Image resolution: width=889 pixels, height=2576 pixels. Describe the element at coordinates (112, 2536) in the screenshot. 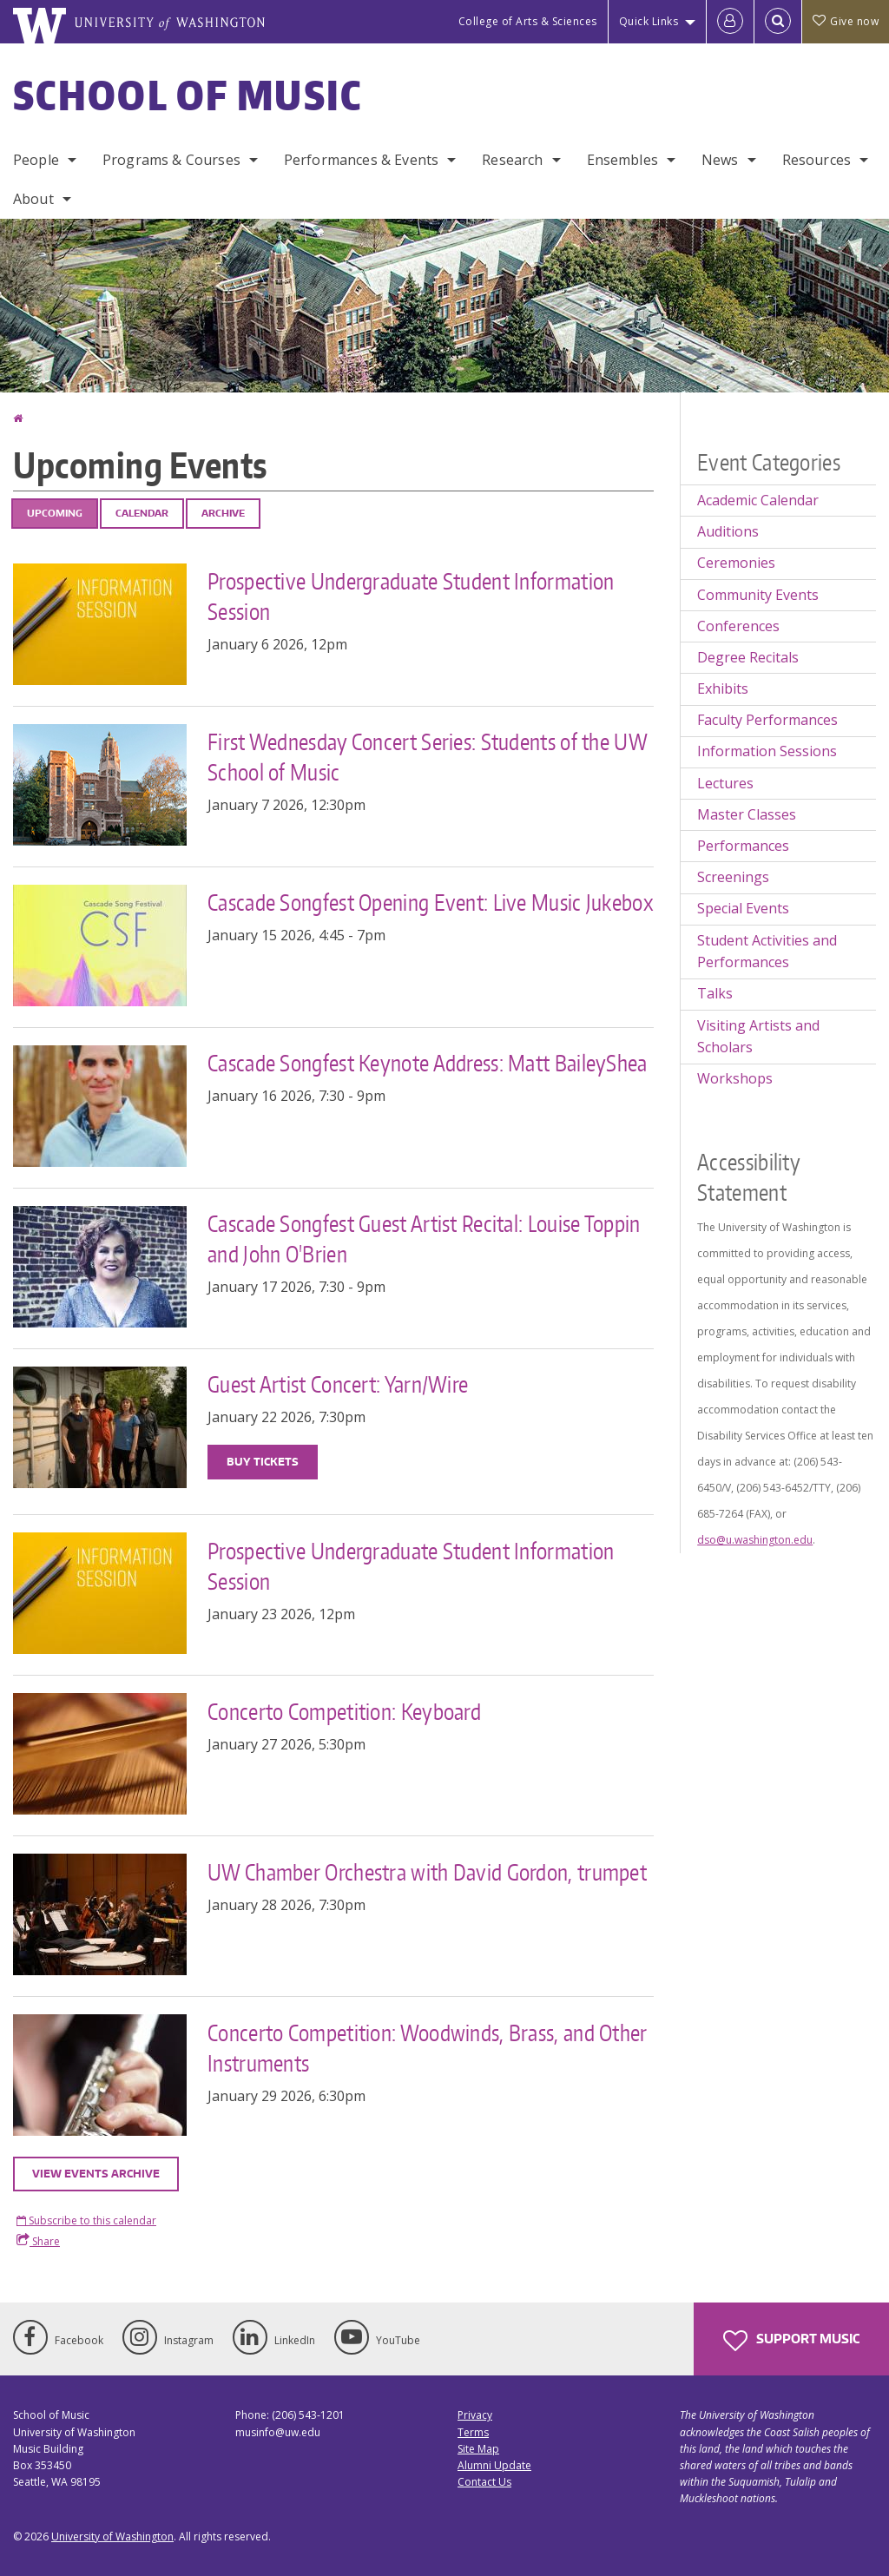

I see `University of Washington` at that location.